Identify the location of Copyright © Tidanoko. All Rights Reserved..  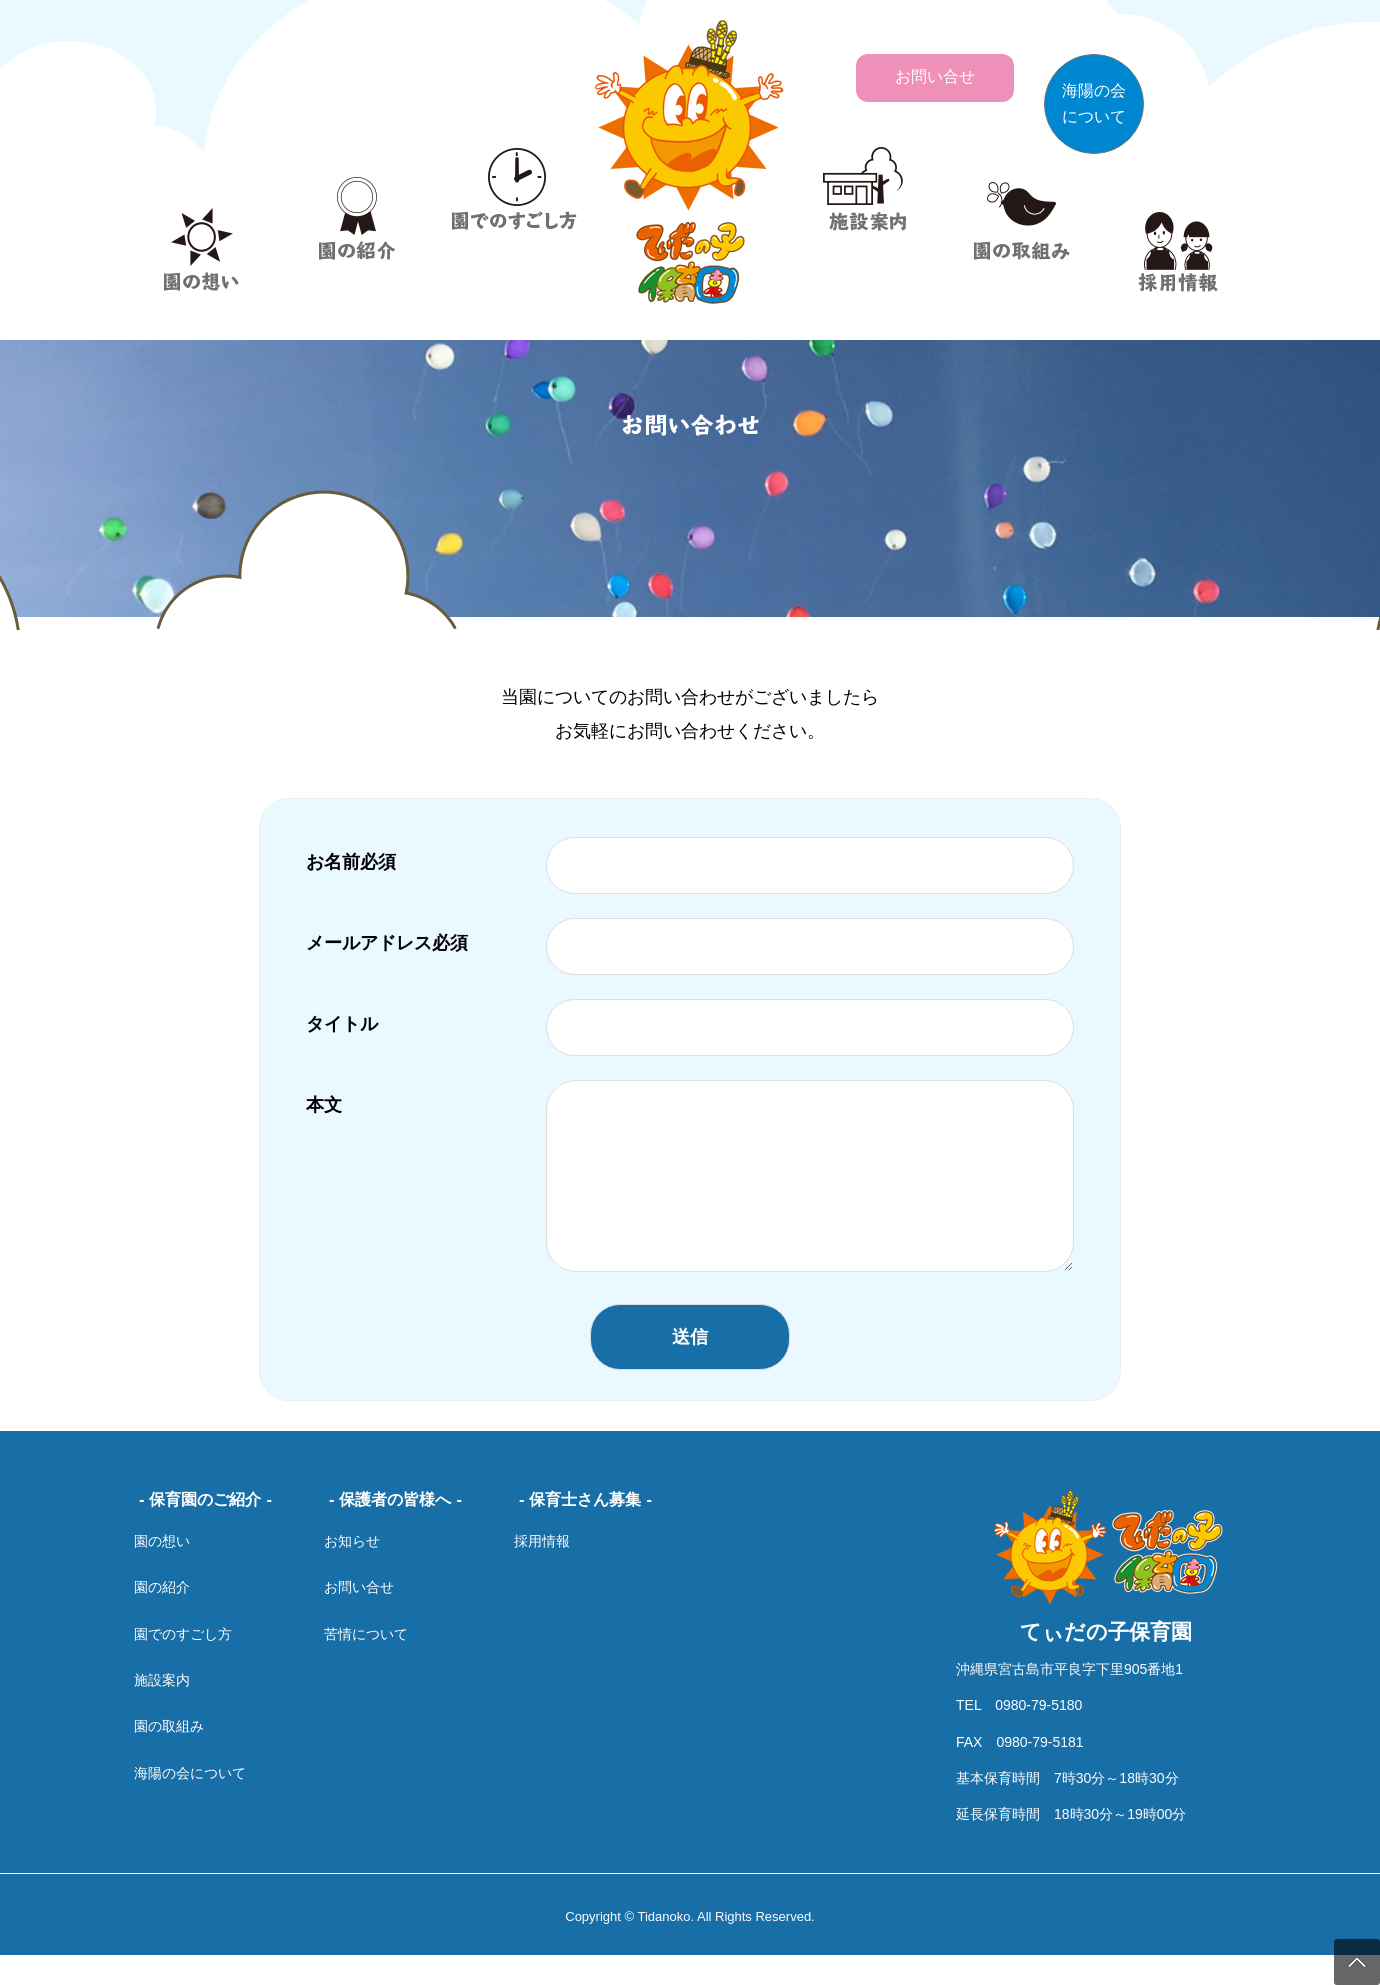
(689, 1946).